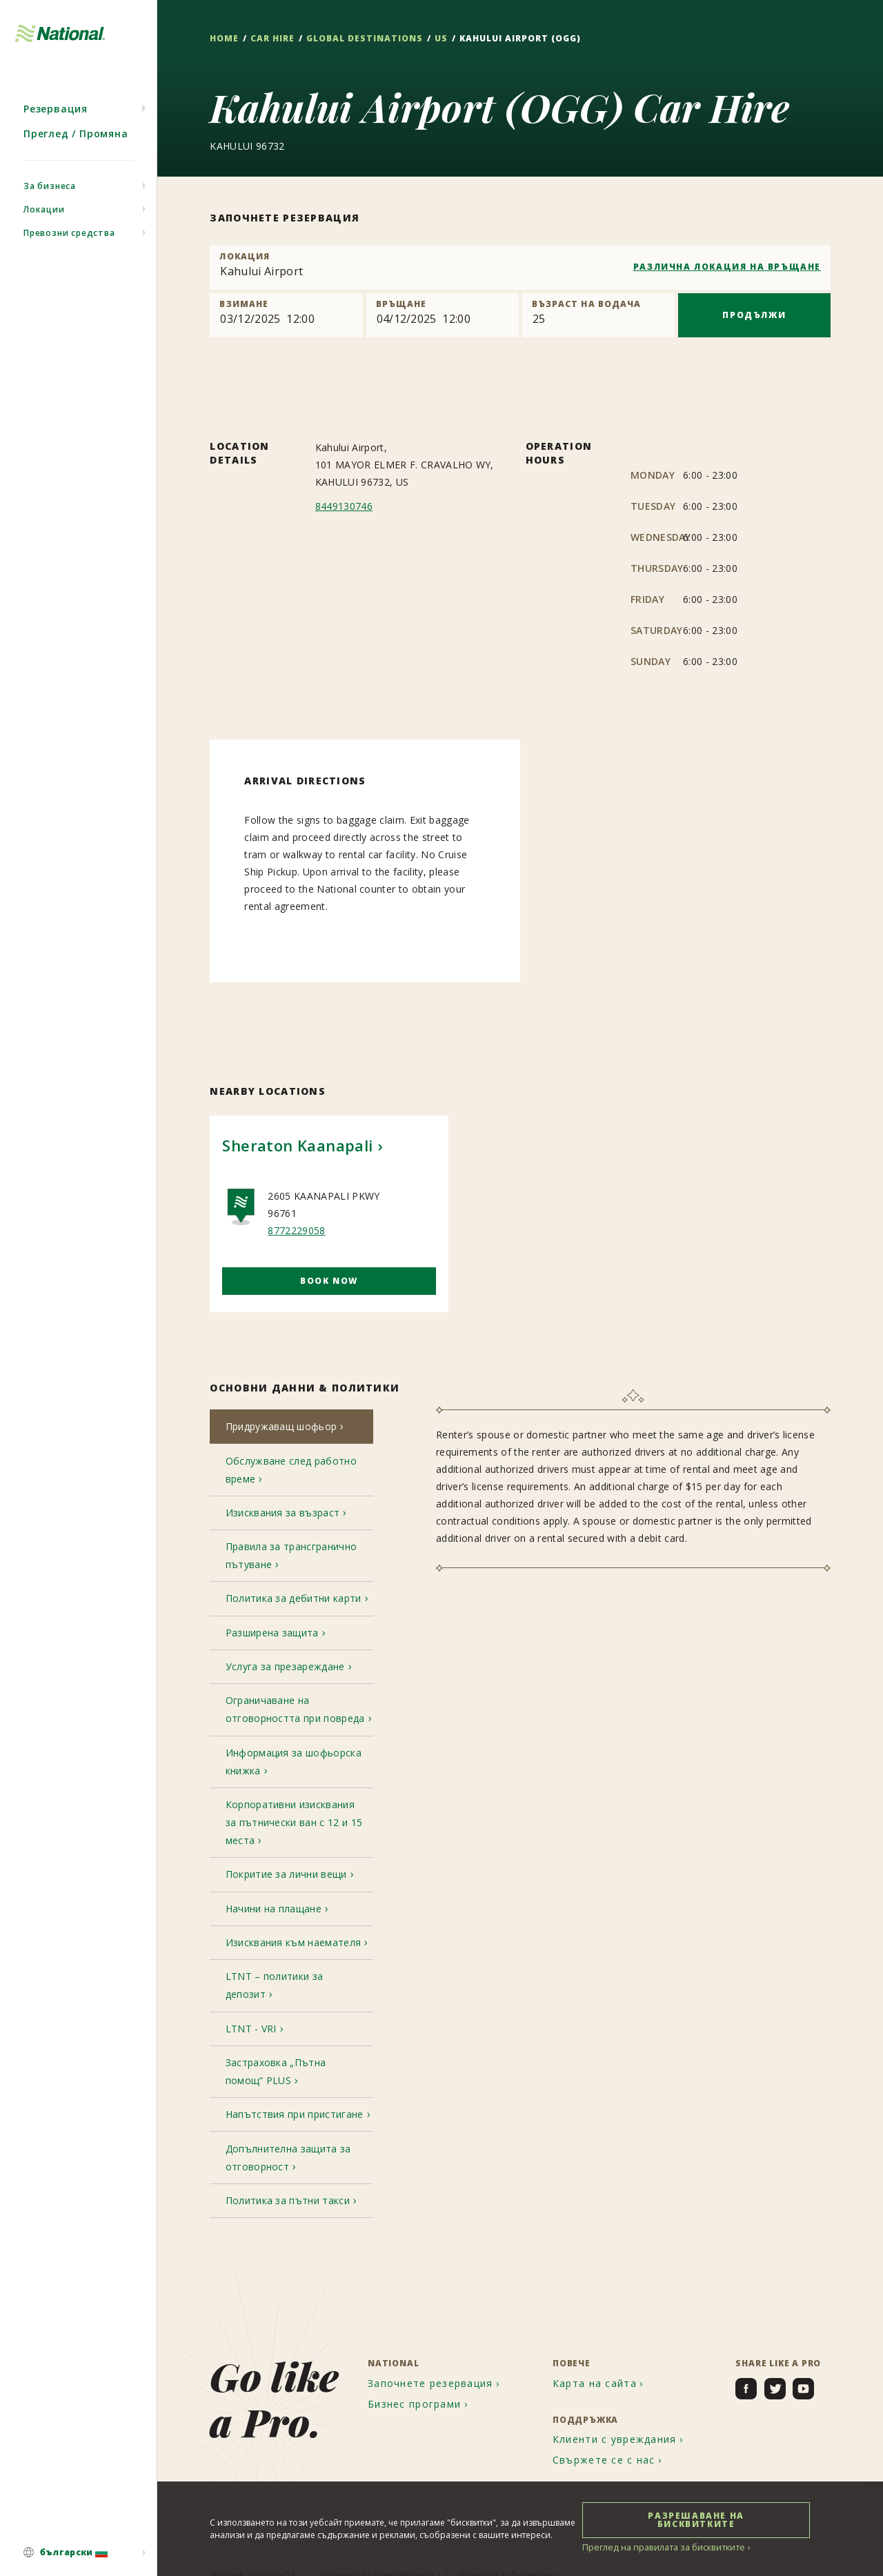 The height and width of the screenshot is (2576, 883). What do you see at coordinates (49, 198) in the screenshot?
I see `За бизнеса [menuitem]` at bounding box center [49, 198].